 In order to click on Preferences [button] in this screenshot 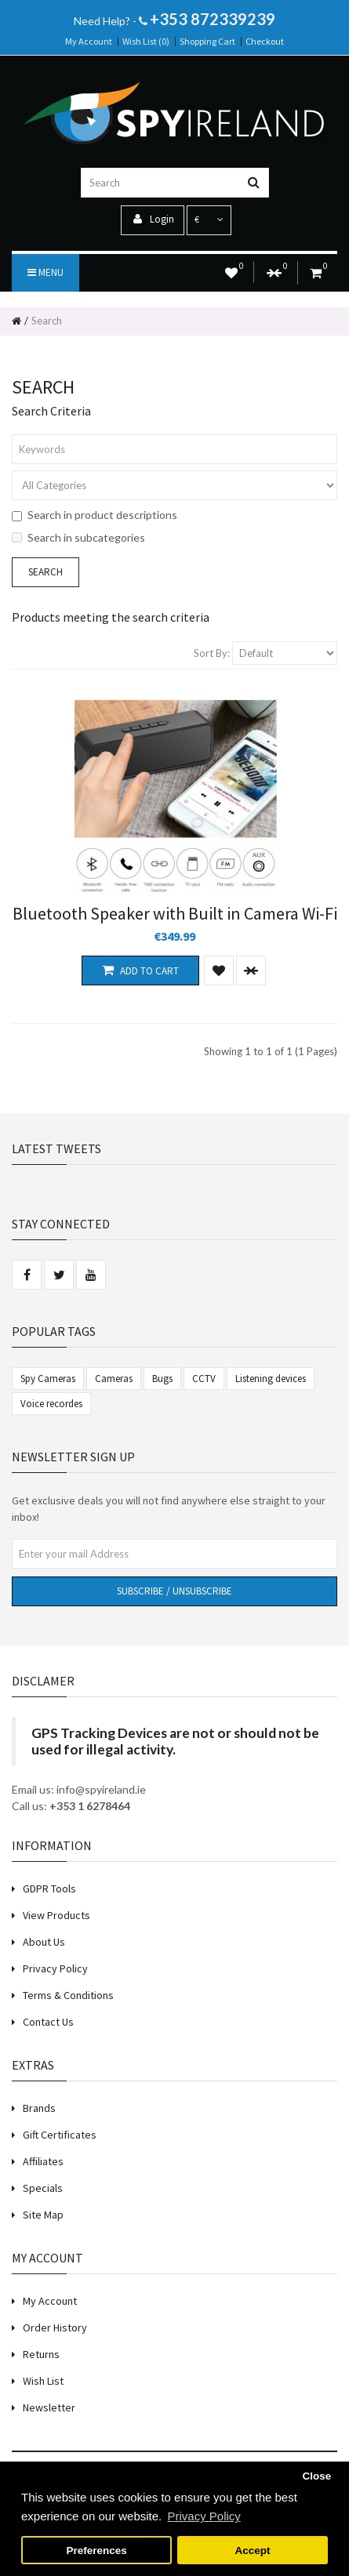, I will do `click(96, 2550)`.